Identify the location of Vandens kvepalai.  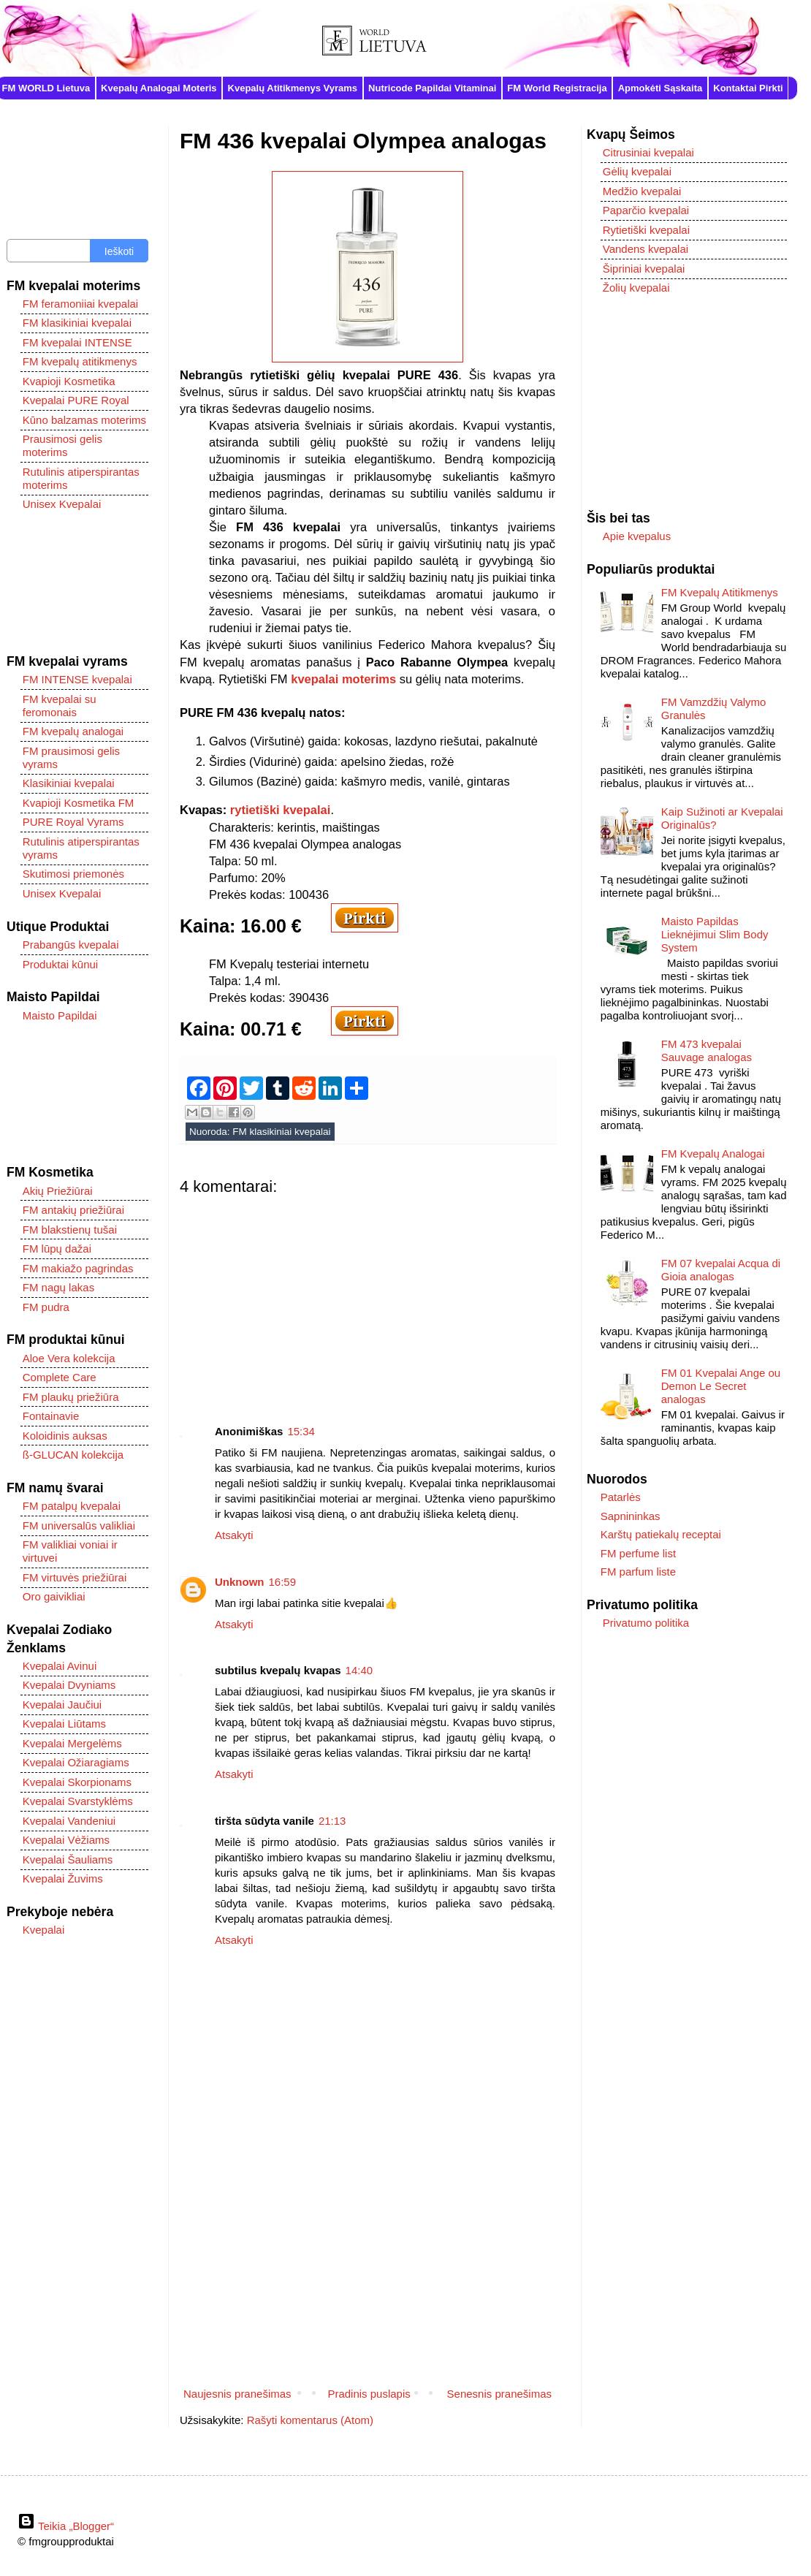
(645, 249).